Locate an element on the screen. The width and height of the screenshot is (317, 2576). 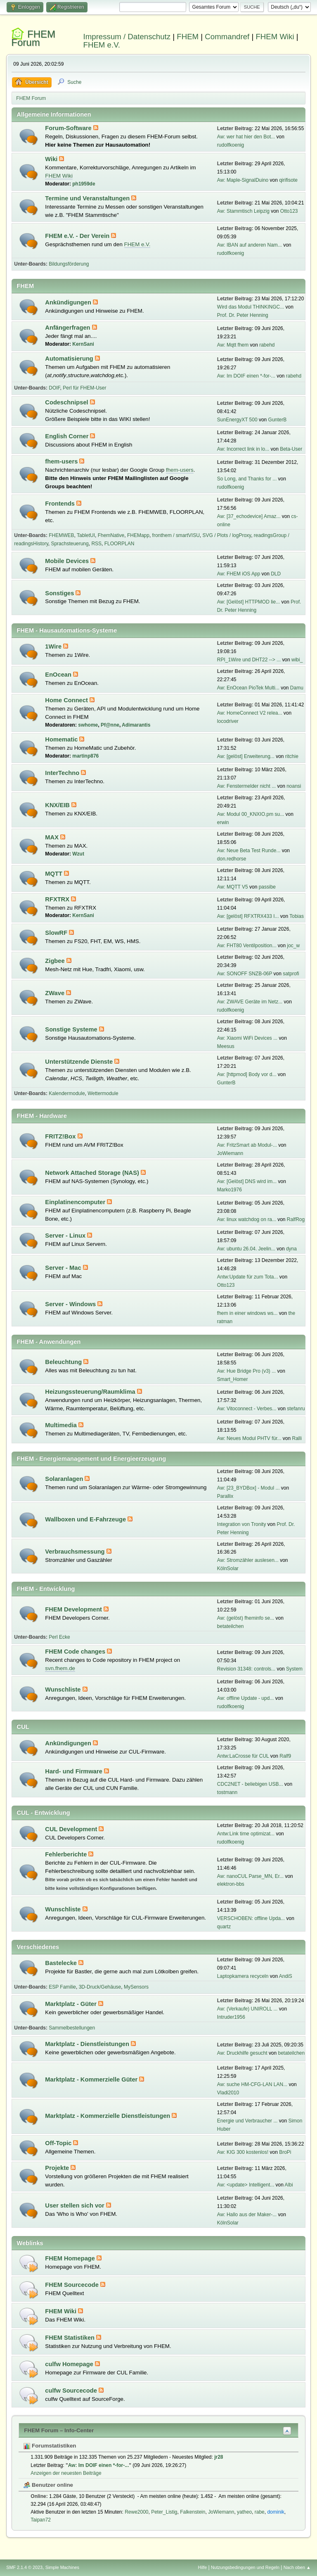
Aw: FHEM iOS App is located at coordinates (238, 574).